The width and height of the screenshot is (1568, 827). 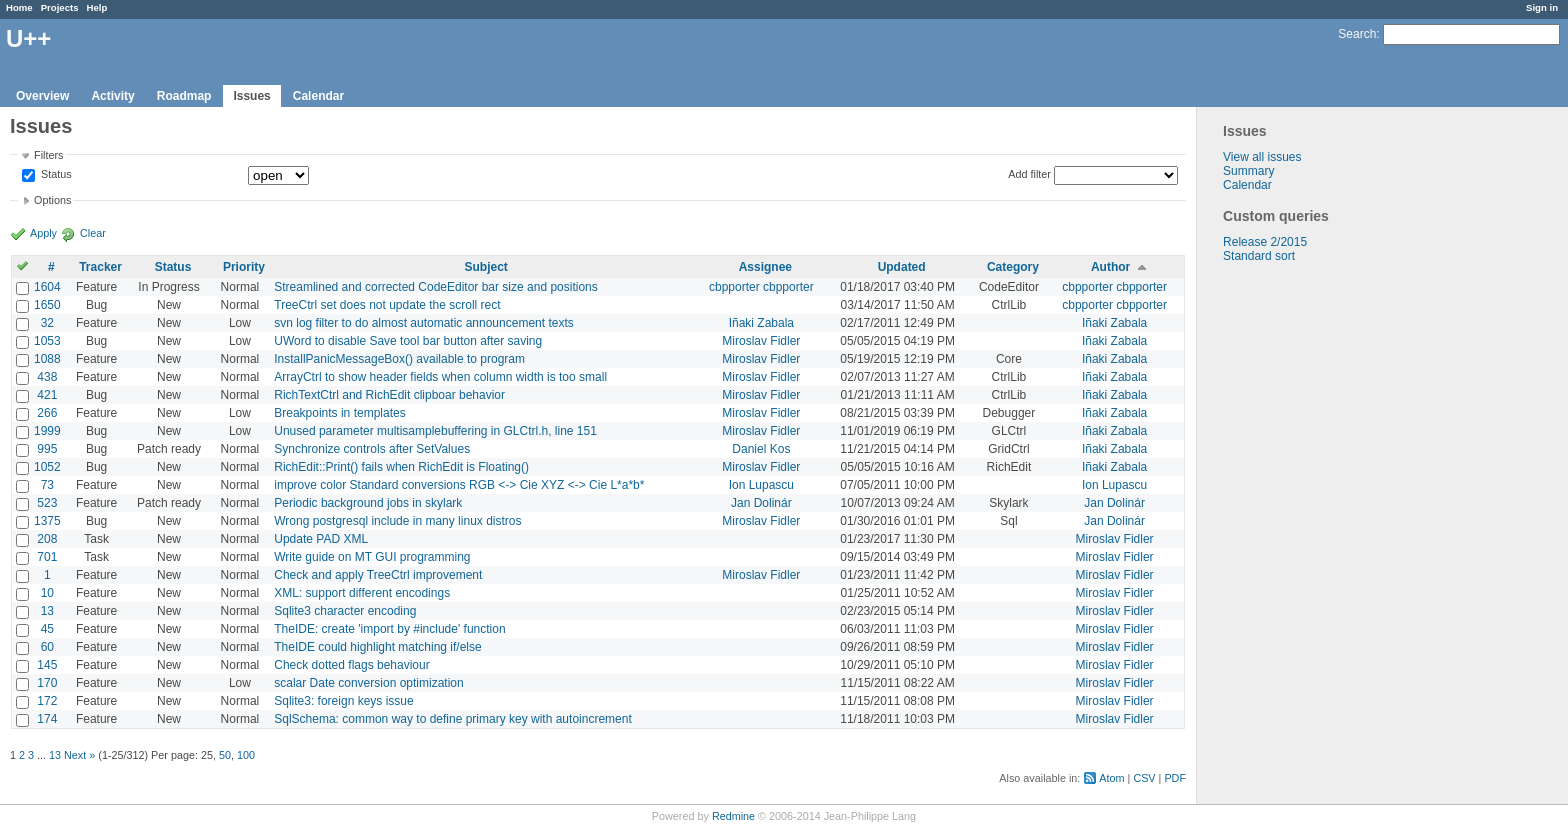 I want to click on Write guide on MT GUI programming, so click(x=372, y=557).